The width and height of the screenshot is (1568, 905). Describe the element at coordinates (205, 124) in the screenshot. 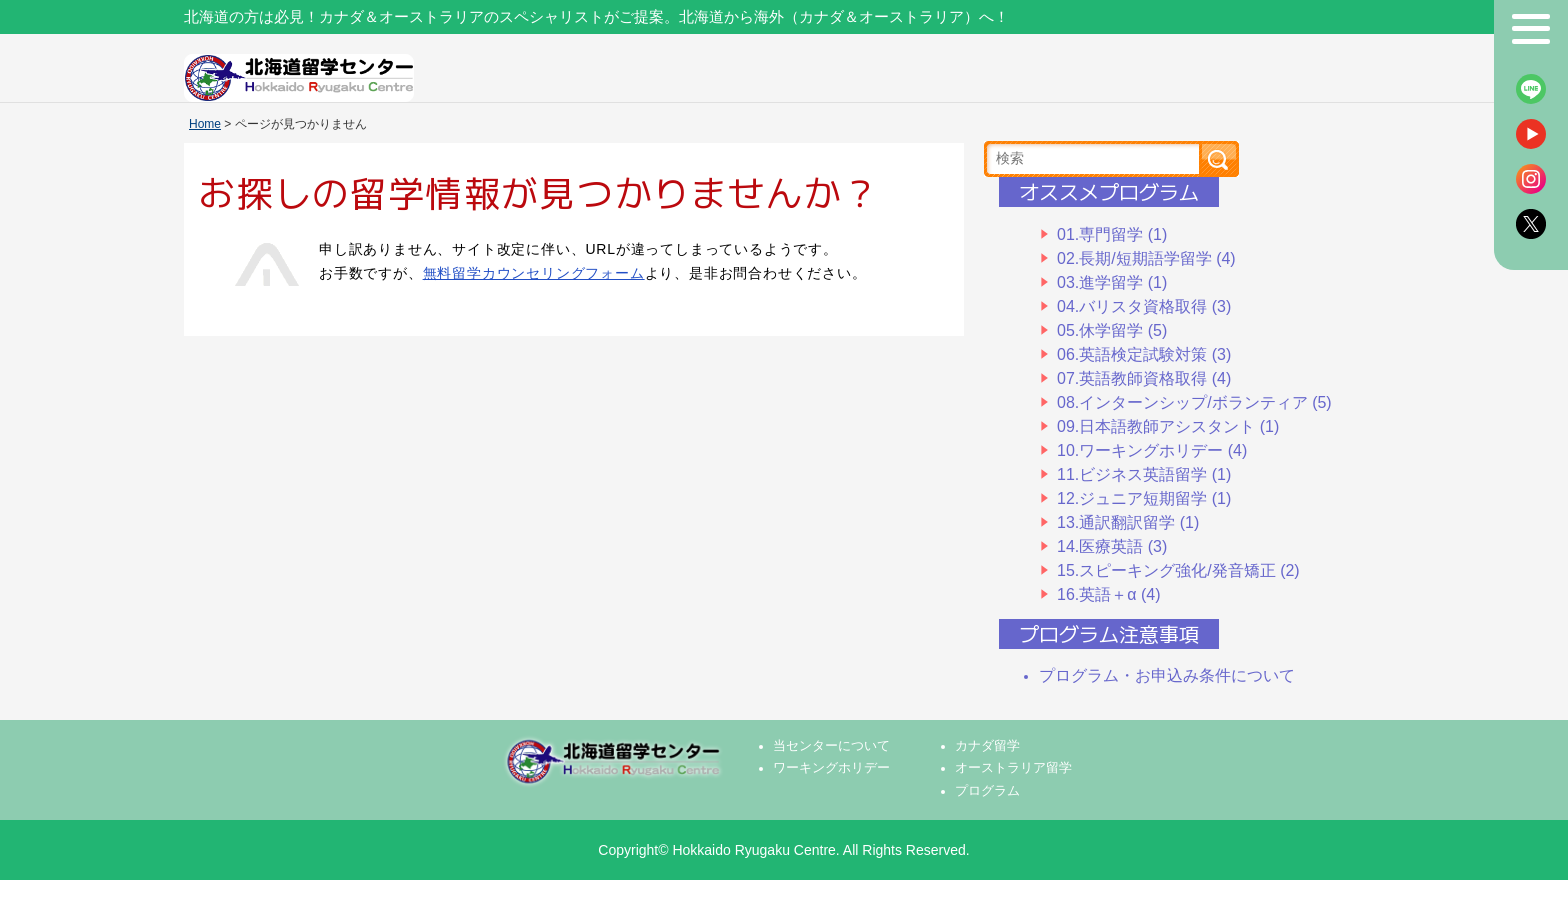

I see `Home` at that location.